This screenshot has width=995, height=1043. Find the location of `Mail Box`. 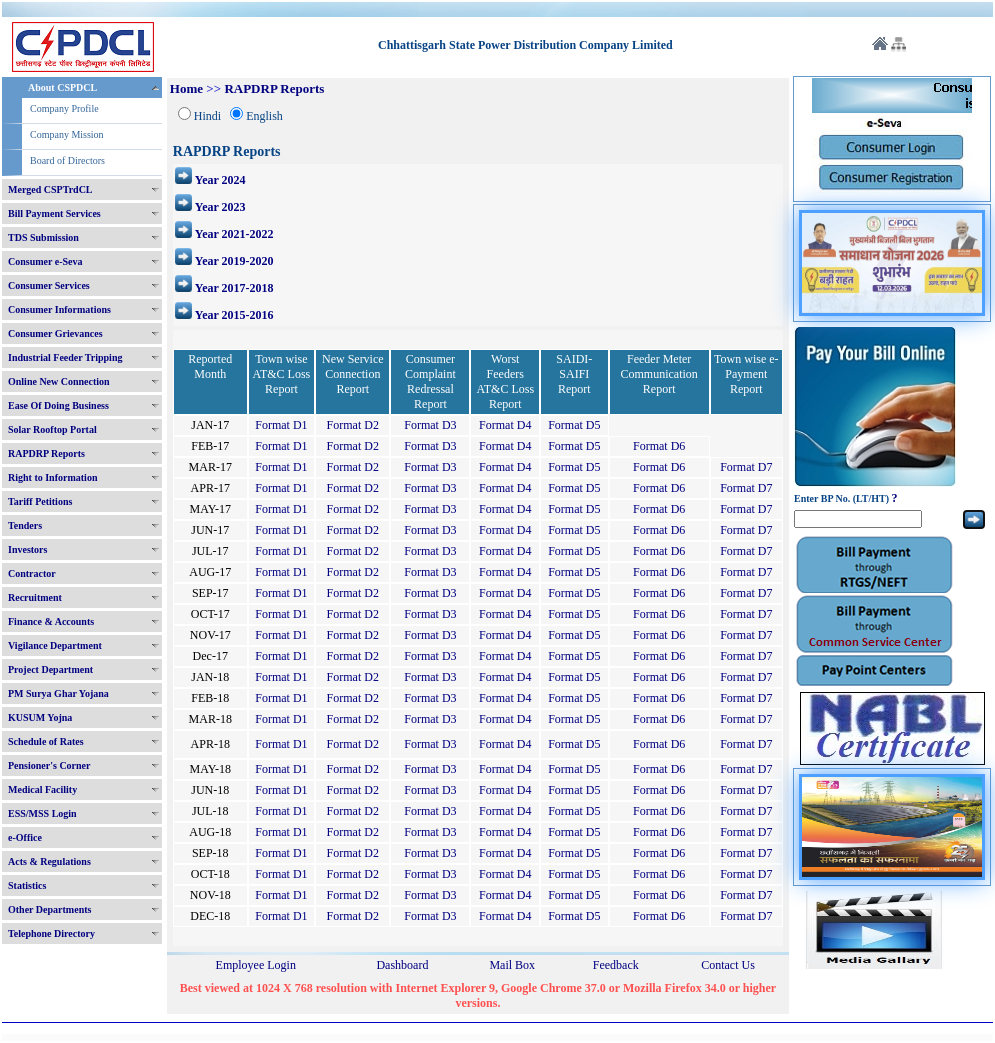

Mail Box is located at coordinates (512, 965).